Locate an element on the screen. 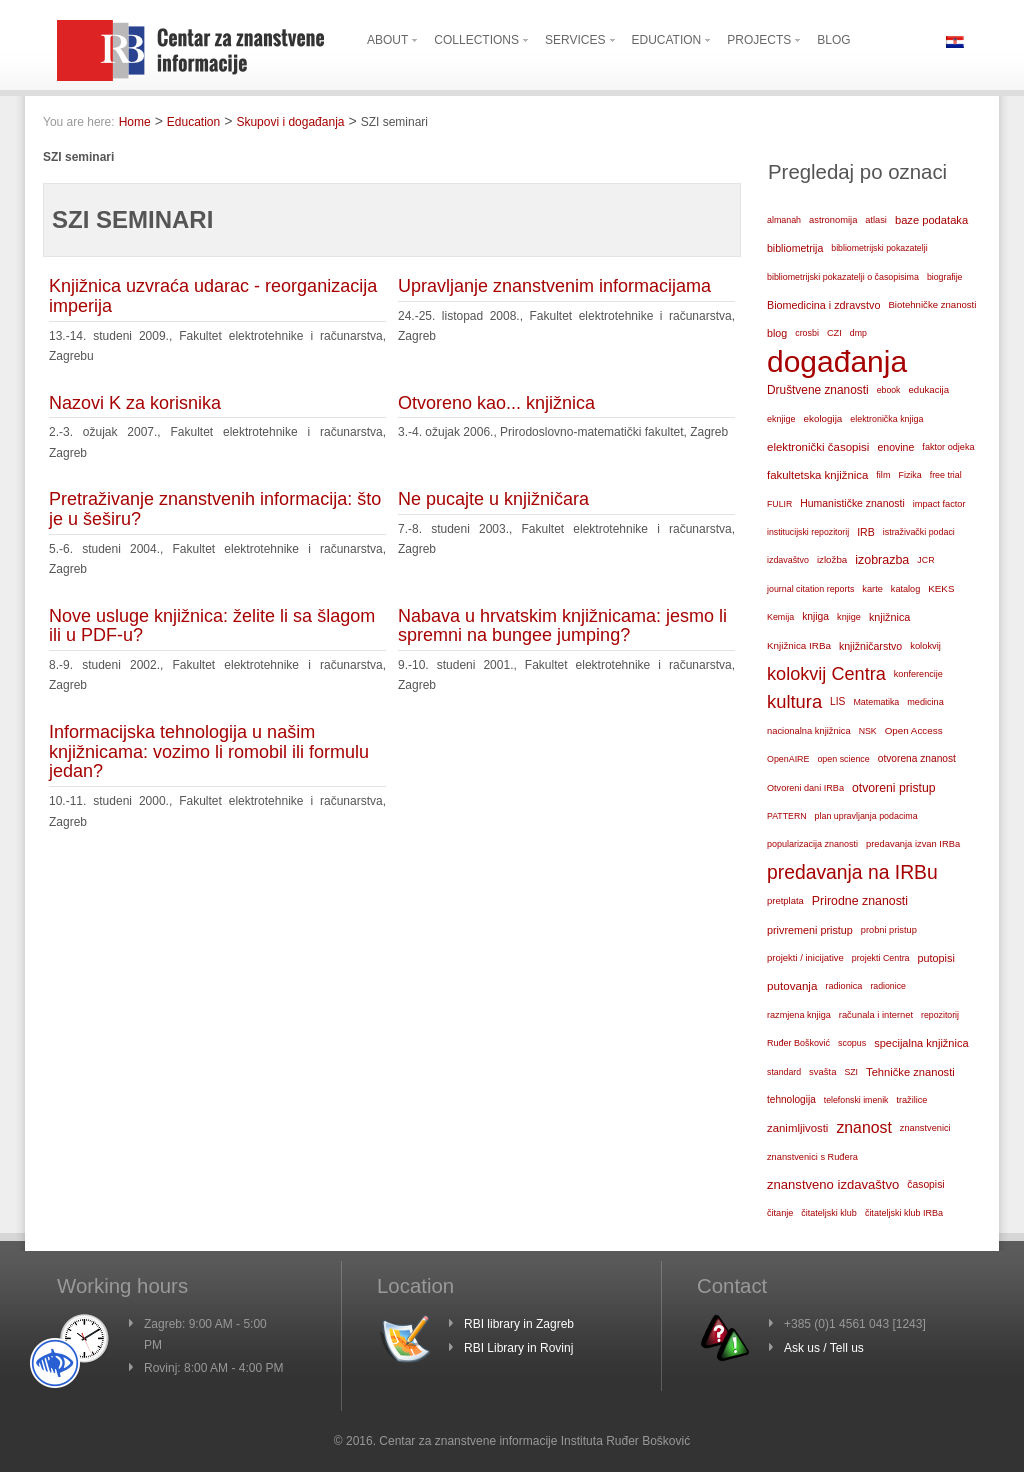 This screenshot has height=1472, width=1024. Skupovi i događanja is located at coordinates (290, 122).